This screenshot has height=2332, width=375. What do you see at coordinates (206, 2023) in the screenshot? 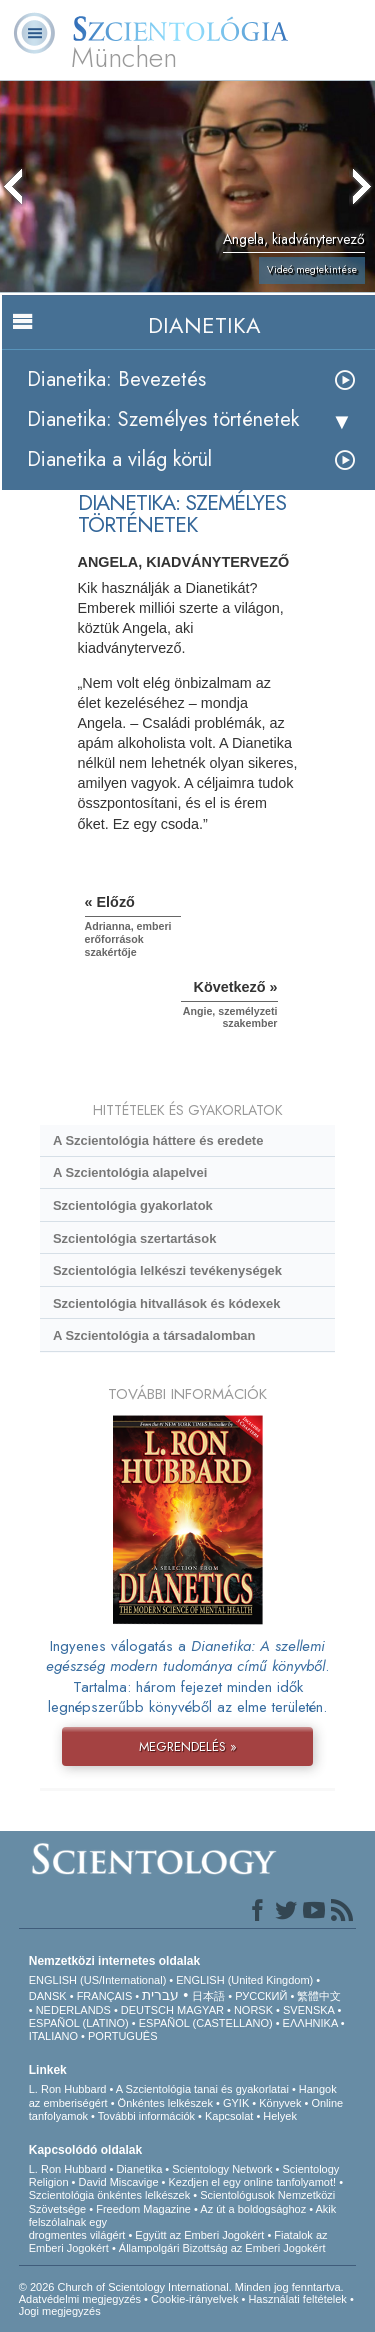
I see `ESPAÑOL (CASTELLANO)` at bounding box center [206, 2023].